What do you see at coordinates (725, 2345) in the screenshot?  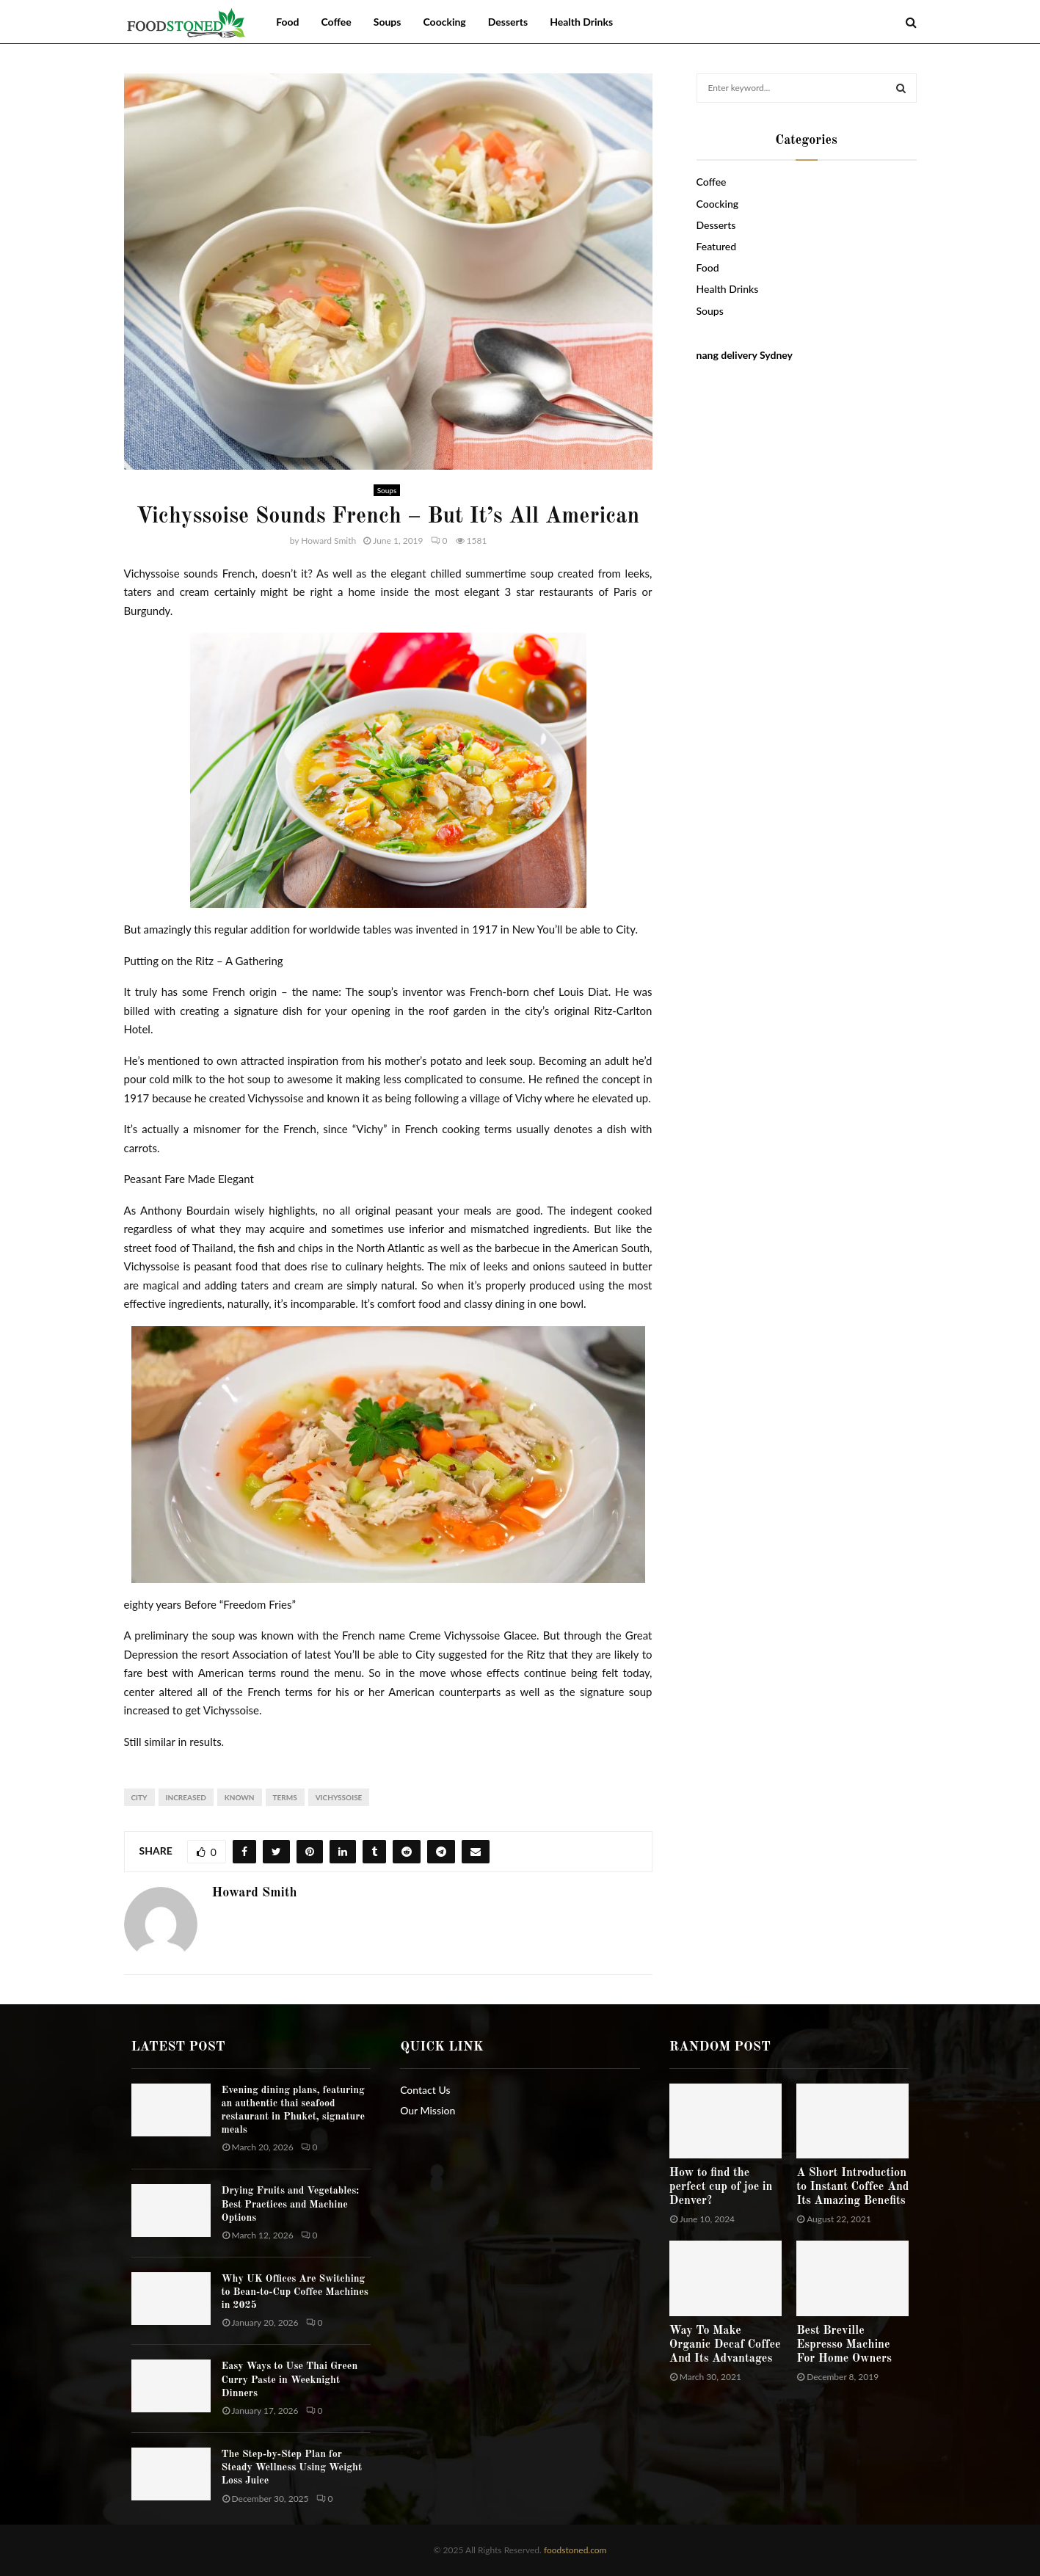 I see `Way To Make Organic Decaf Coffee And Its Advantages` at bounding box center [725, 2345].